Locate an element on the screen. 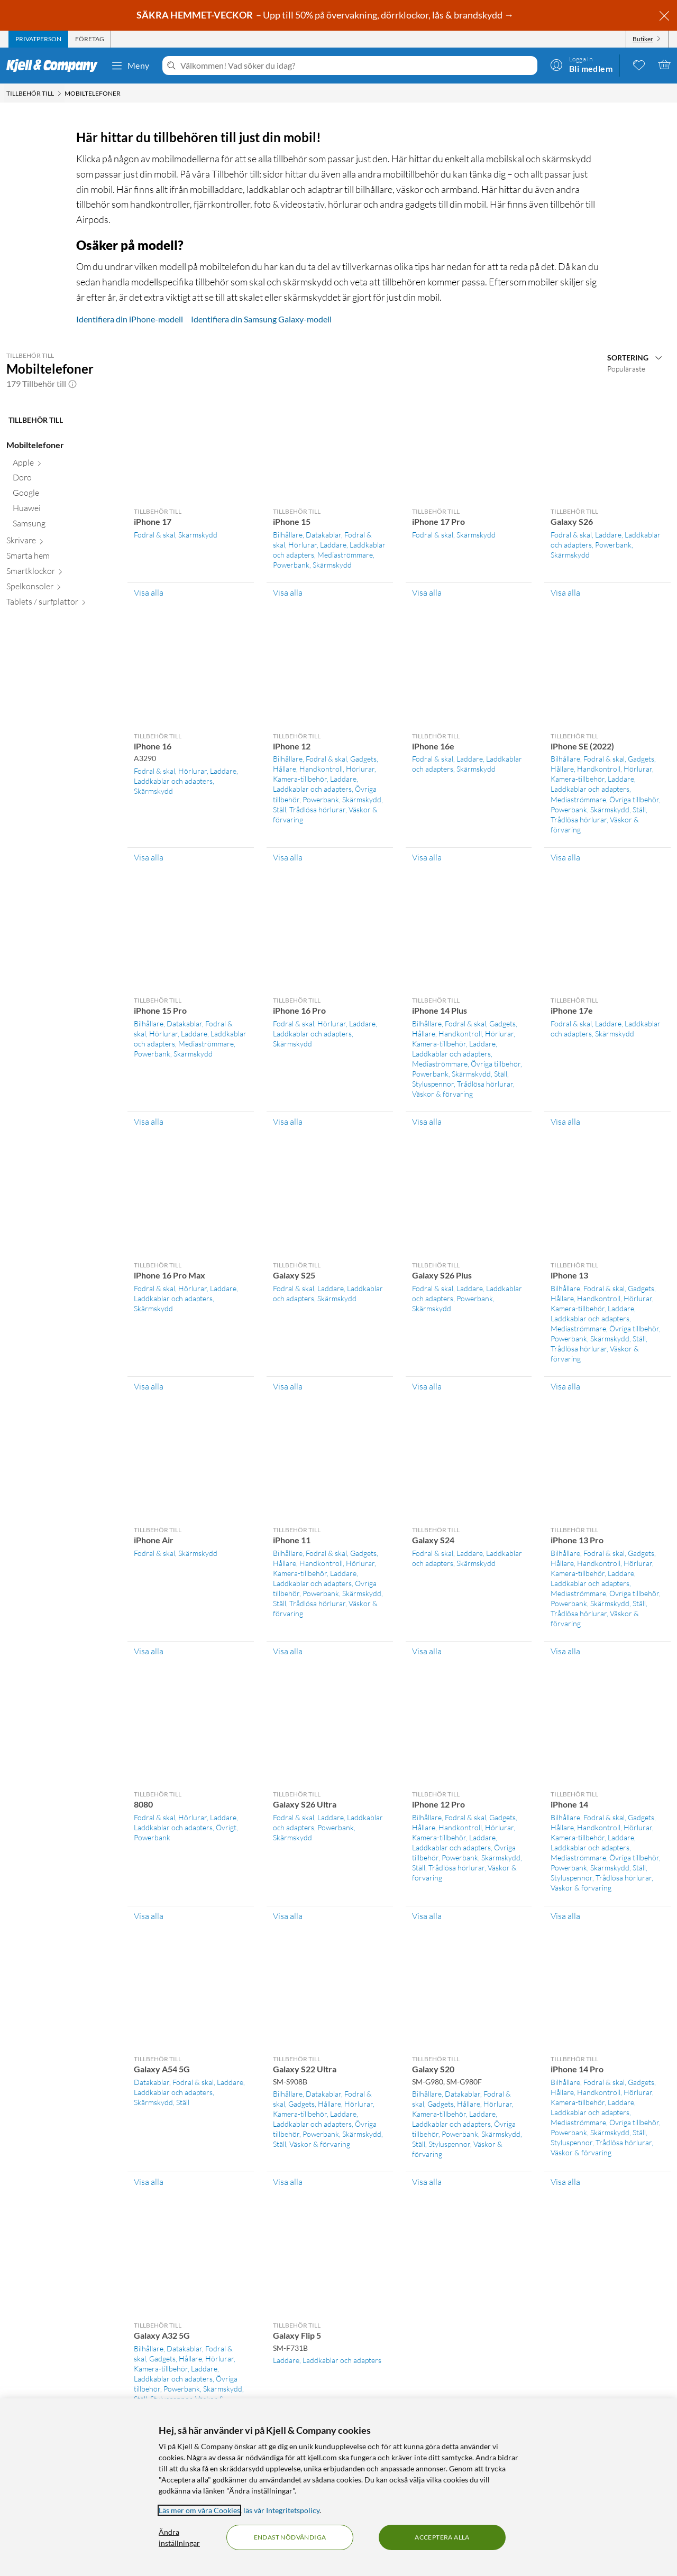 Image resolution: width=677 pixels, height=2576 pixels. [Doro null] is located at coordinates (64, 479).